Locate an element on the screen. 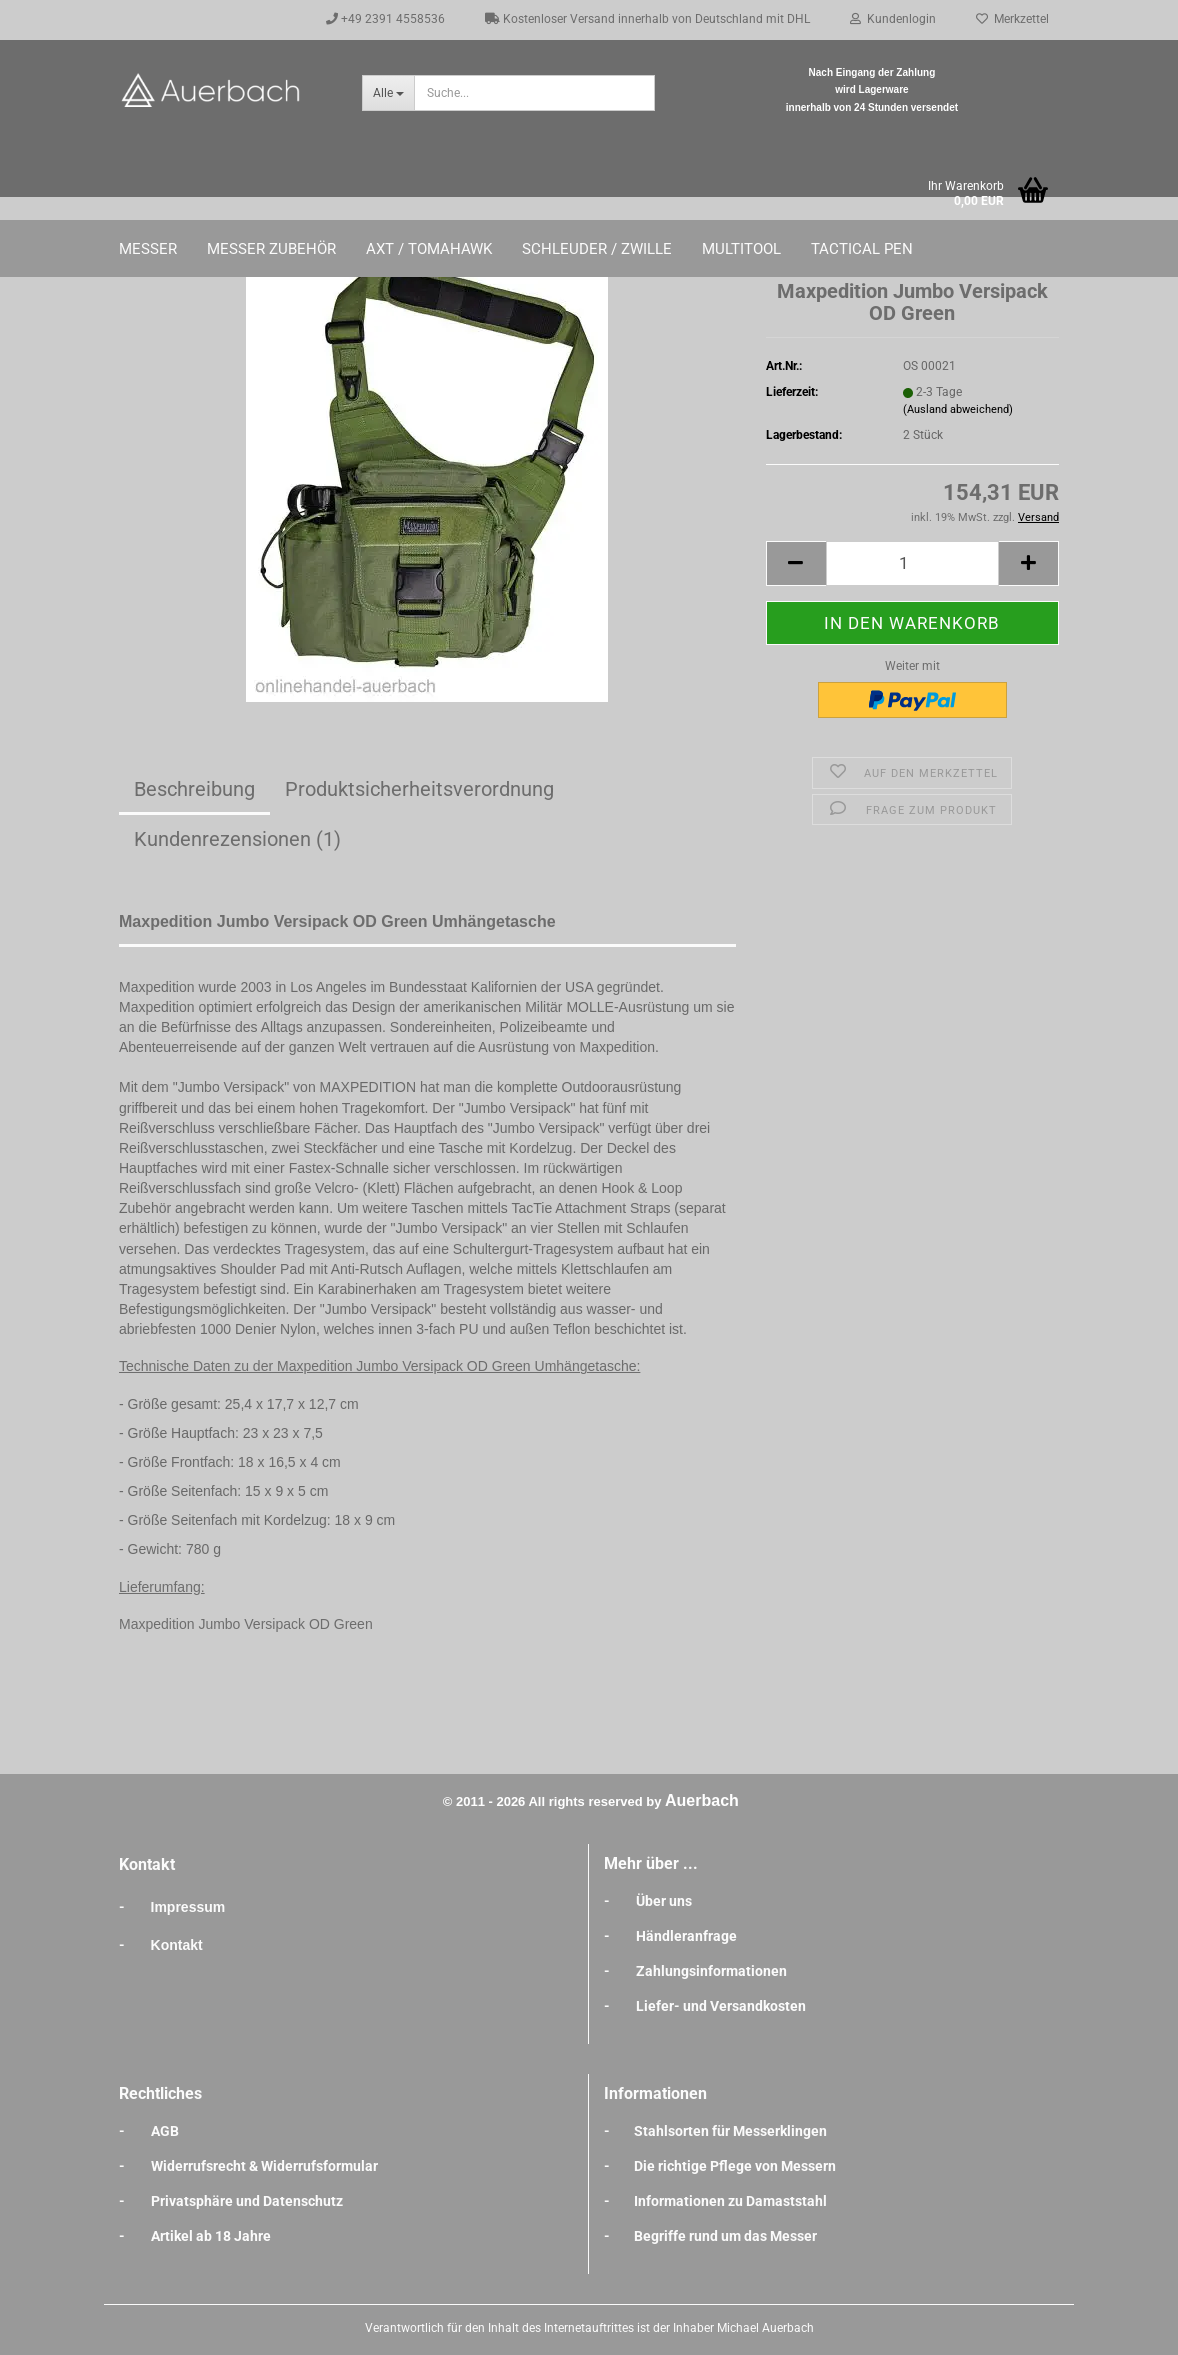 This screenshot has height=2355, width=1178. Messer Zubehör is located at coordinates (271, 249).